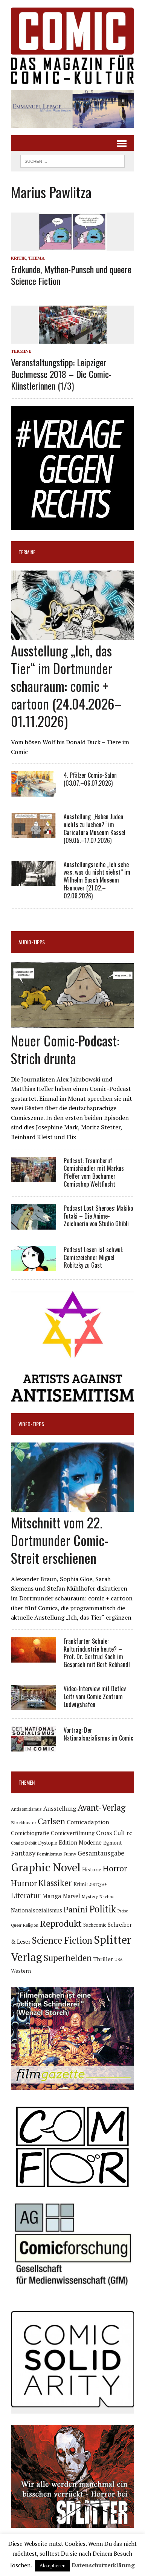  Describe the element at coordinates (59, 1808) in the screenshot. I see `Ausstellung [Ausstellung (128 Einträge)]` at that location.